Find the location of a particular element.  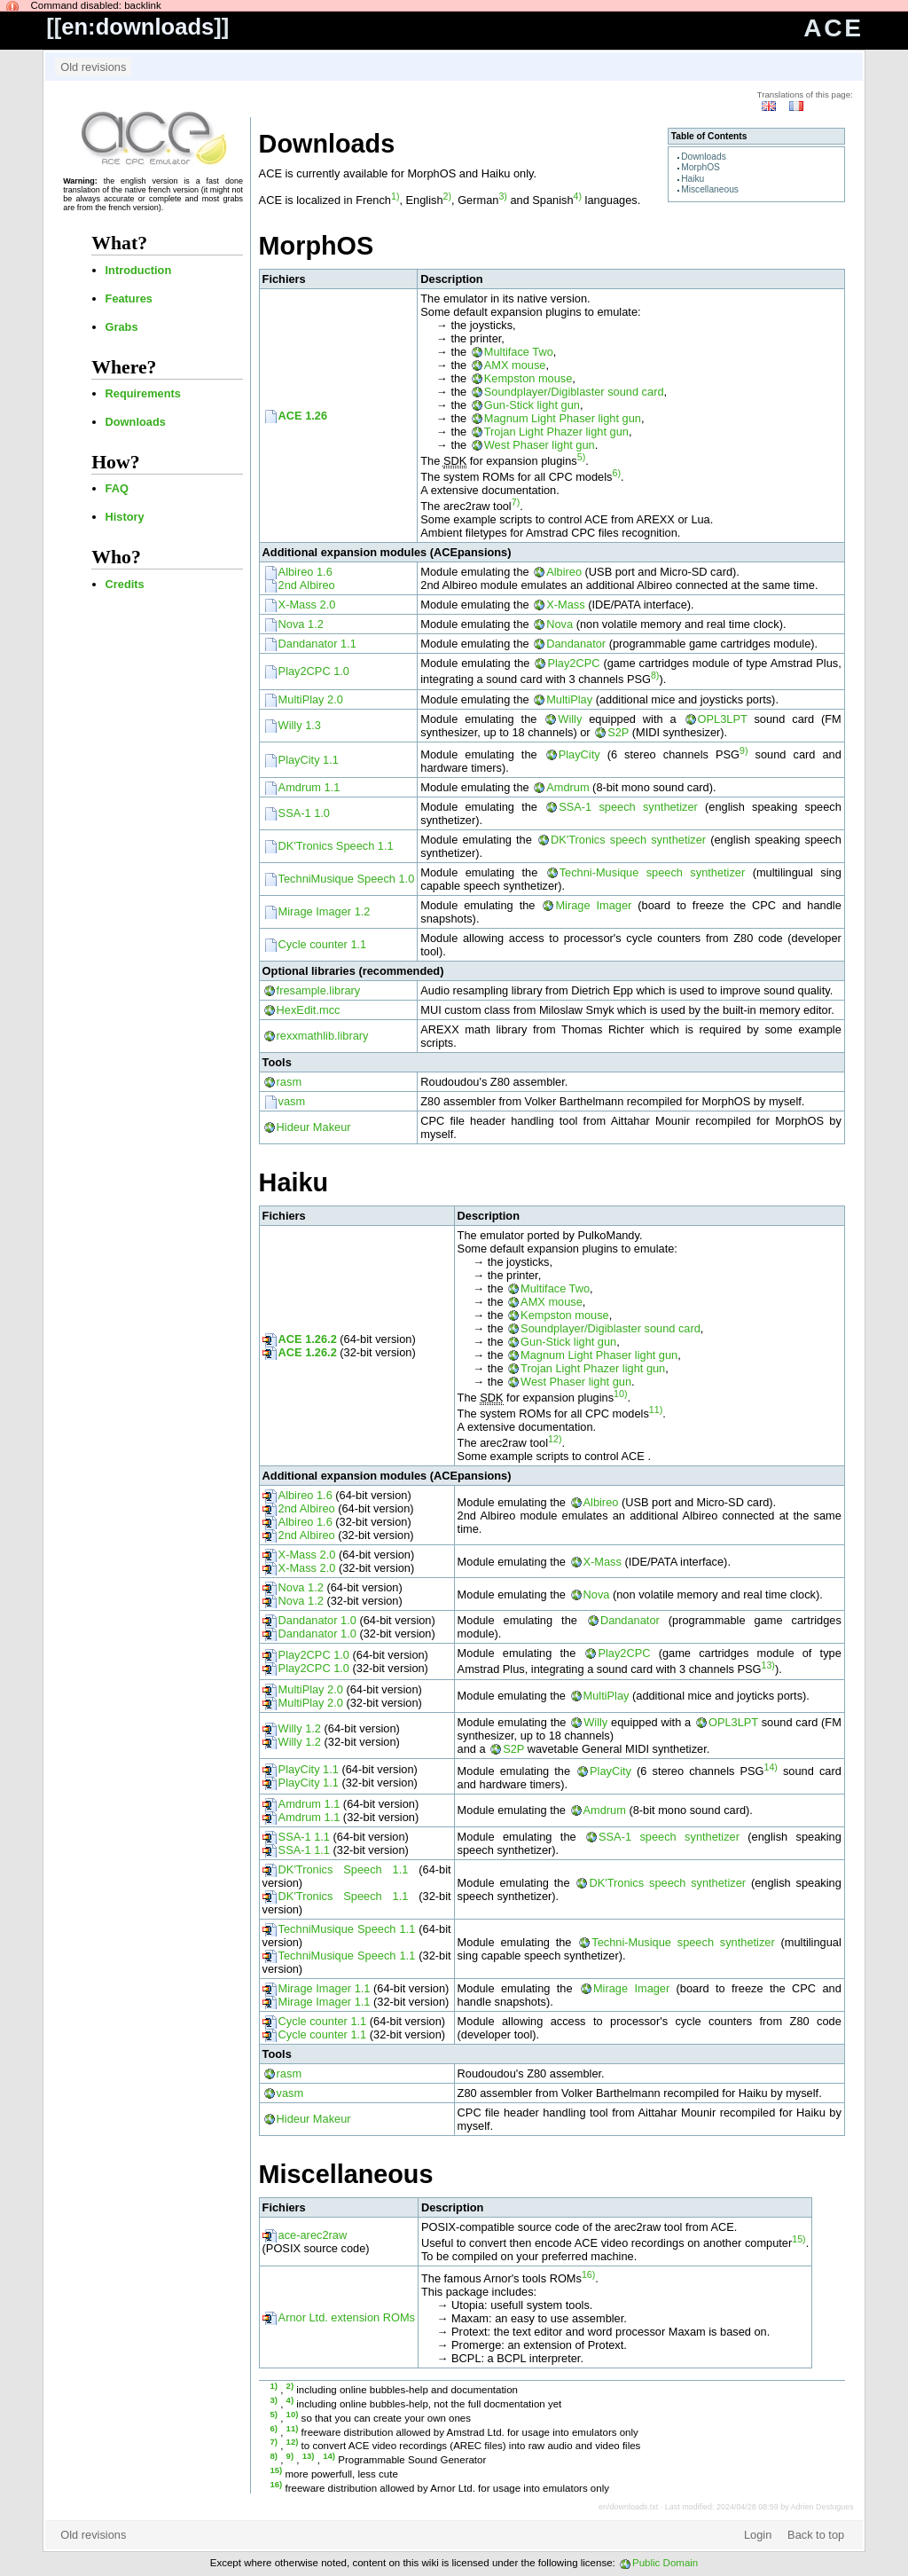

DK'Tronics speech synthetizer is located at coordinates (628, 839).